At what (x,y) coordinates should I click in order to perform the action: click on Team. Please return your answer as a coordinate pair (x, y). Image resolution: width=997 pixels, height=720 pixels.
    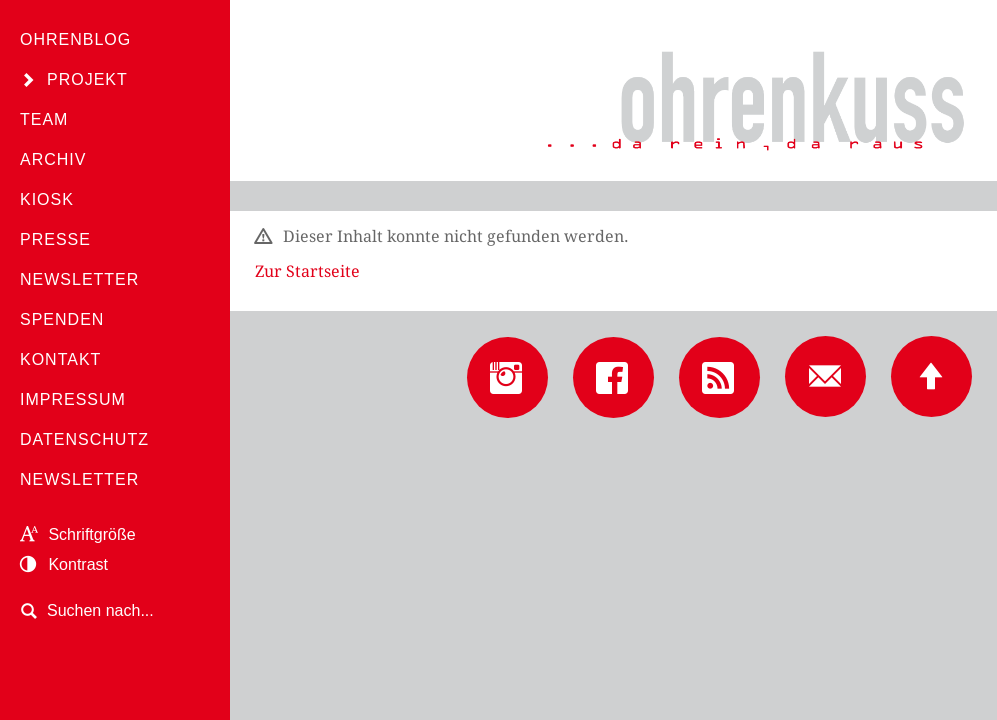
    Looking at the image, I should click on (44, 119).